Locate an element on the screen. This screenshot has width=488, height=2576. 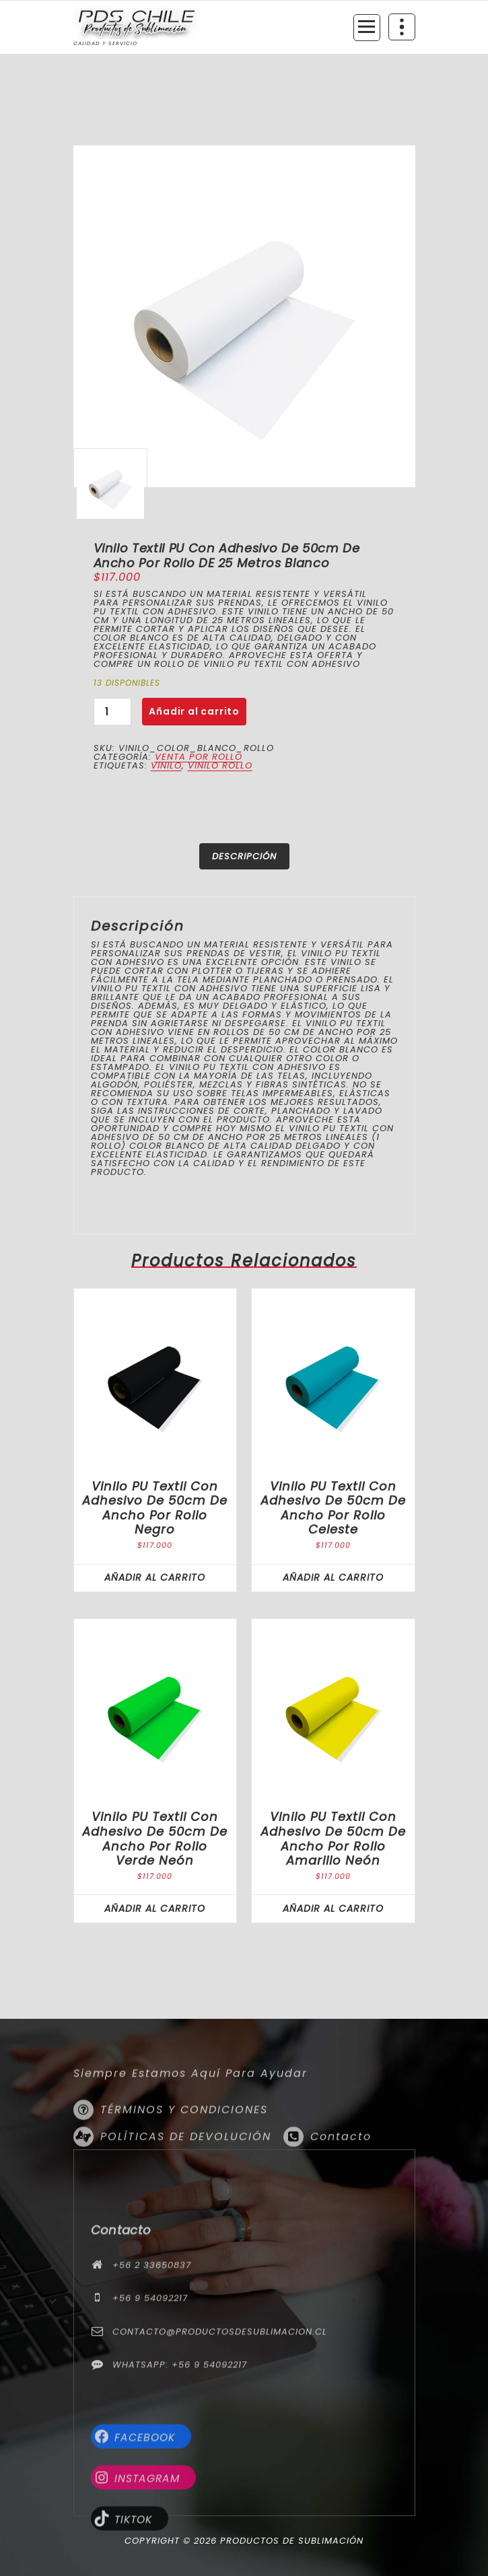
Vinilo PU textil con Adhesivo de 50cm de ancho por rollo Celeste is located at coordinates (333, 1508).